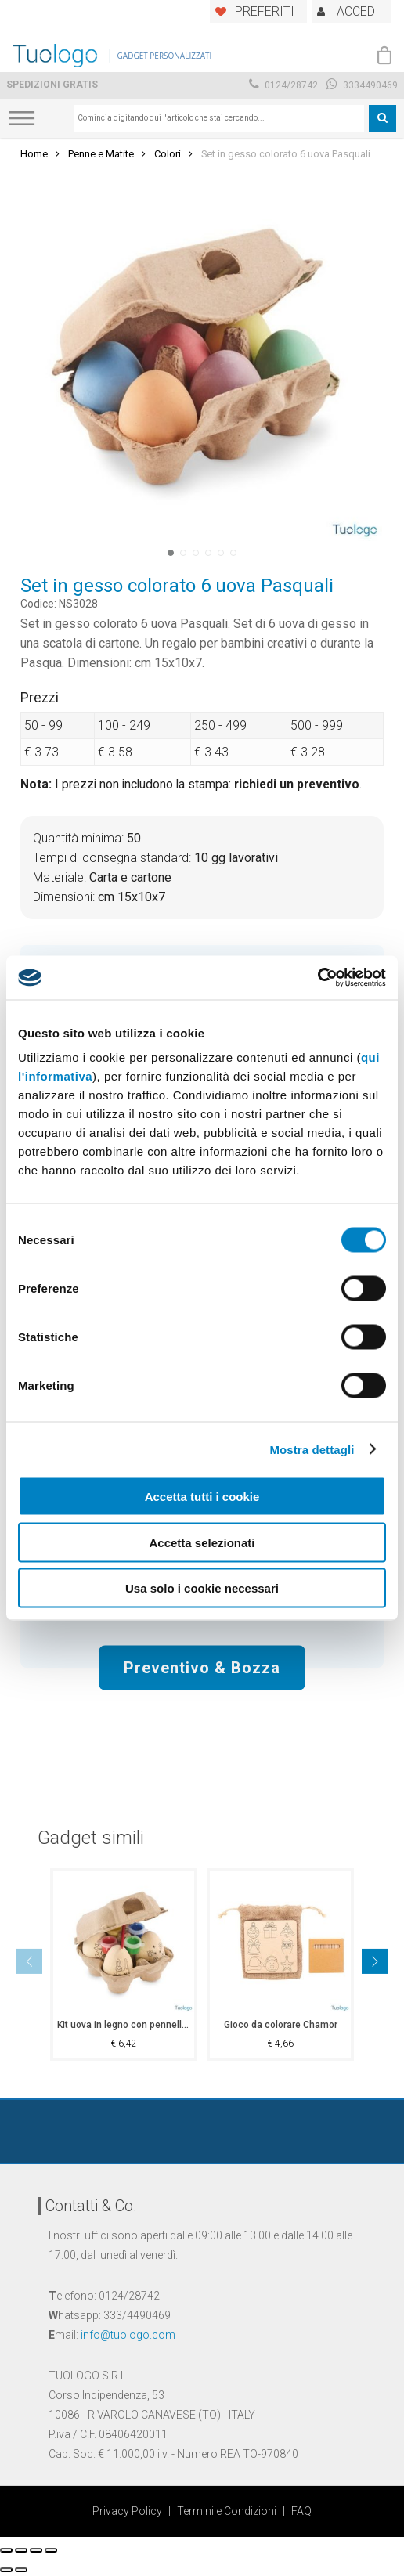 The image size is (404, 2576). What do you see at coordinates (21, 2550) in the screenshot?
I see `[Condividi]` at bounding box center [21, 2550].